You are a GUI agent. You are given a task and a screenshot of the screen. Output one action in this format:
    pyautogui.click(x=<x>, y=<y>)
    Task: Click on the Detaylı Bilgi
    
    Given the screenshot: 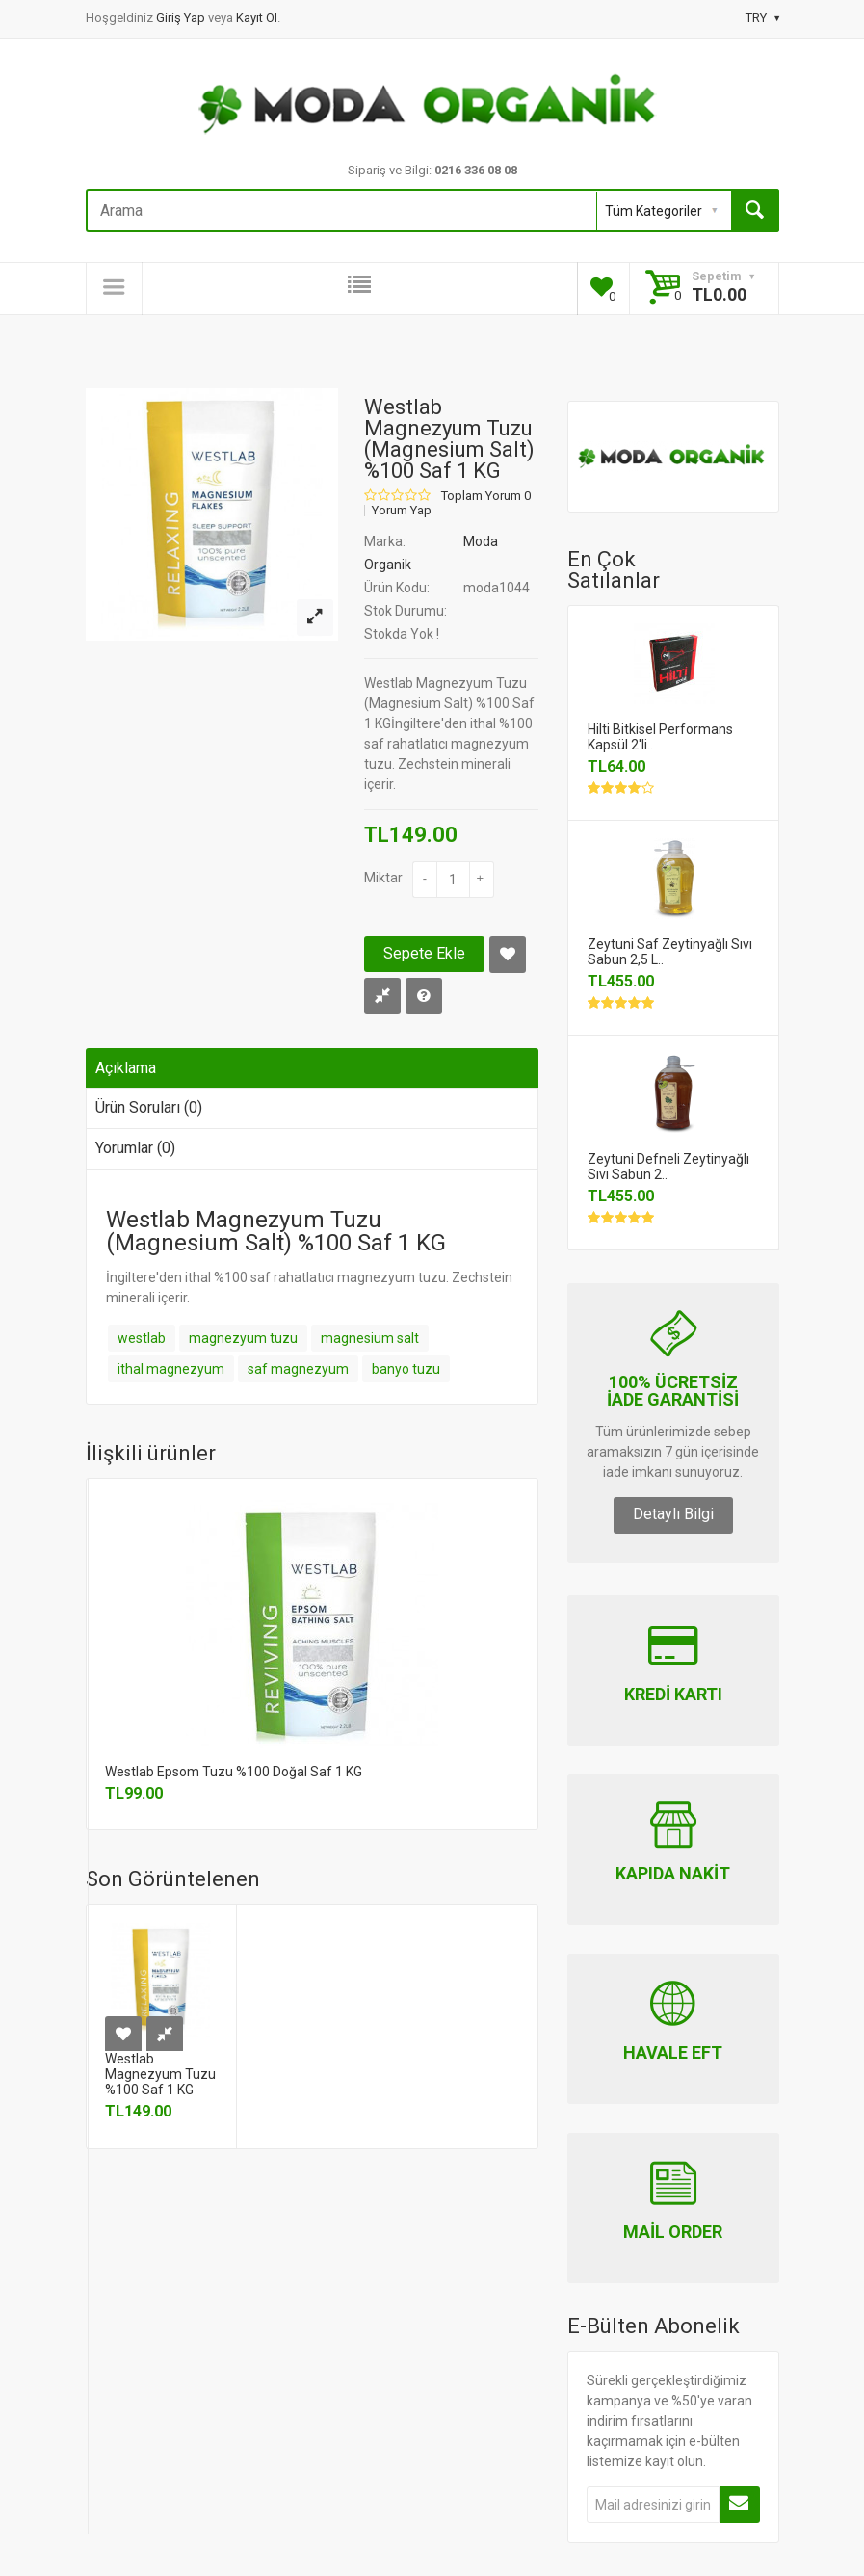 What is the action you would take?
    pyautogui.click(x=673, y=1514)
    